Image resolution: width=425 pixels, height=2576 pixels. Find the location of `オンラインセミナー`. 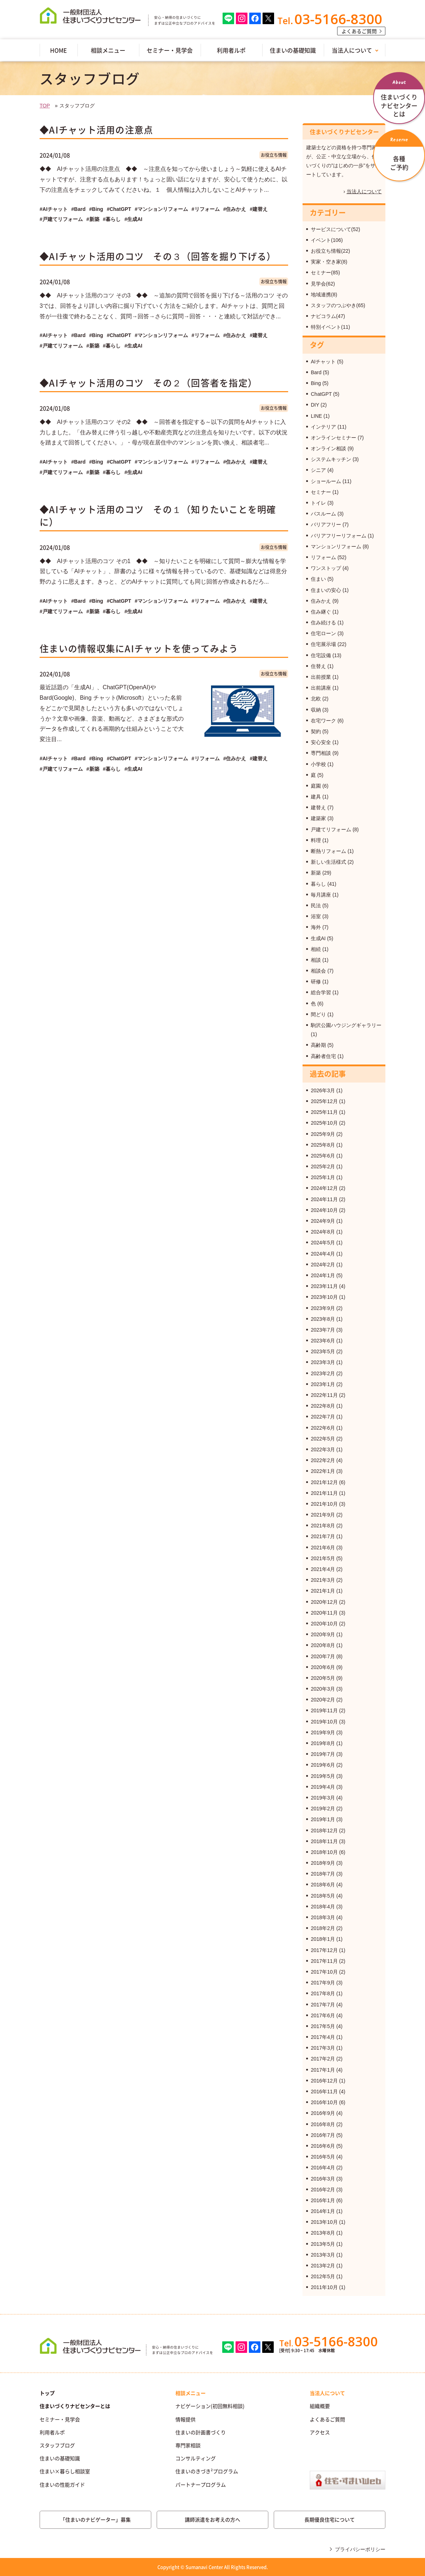

オンラインセミナー is located at coordinates (333, 438).